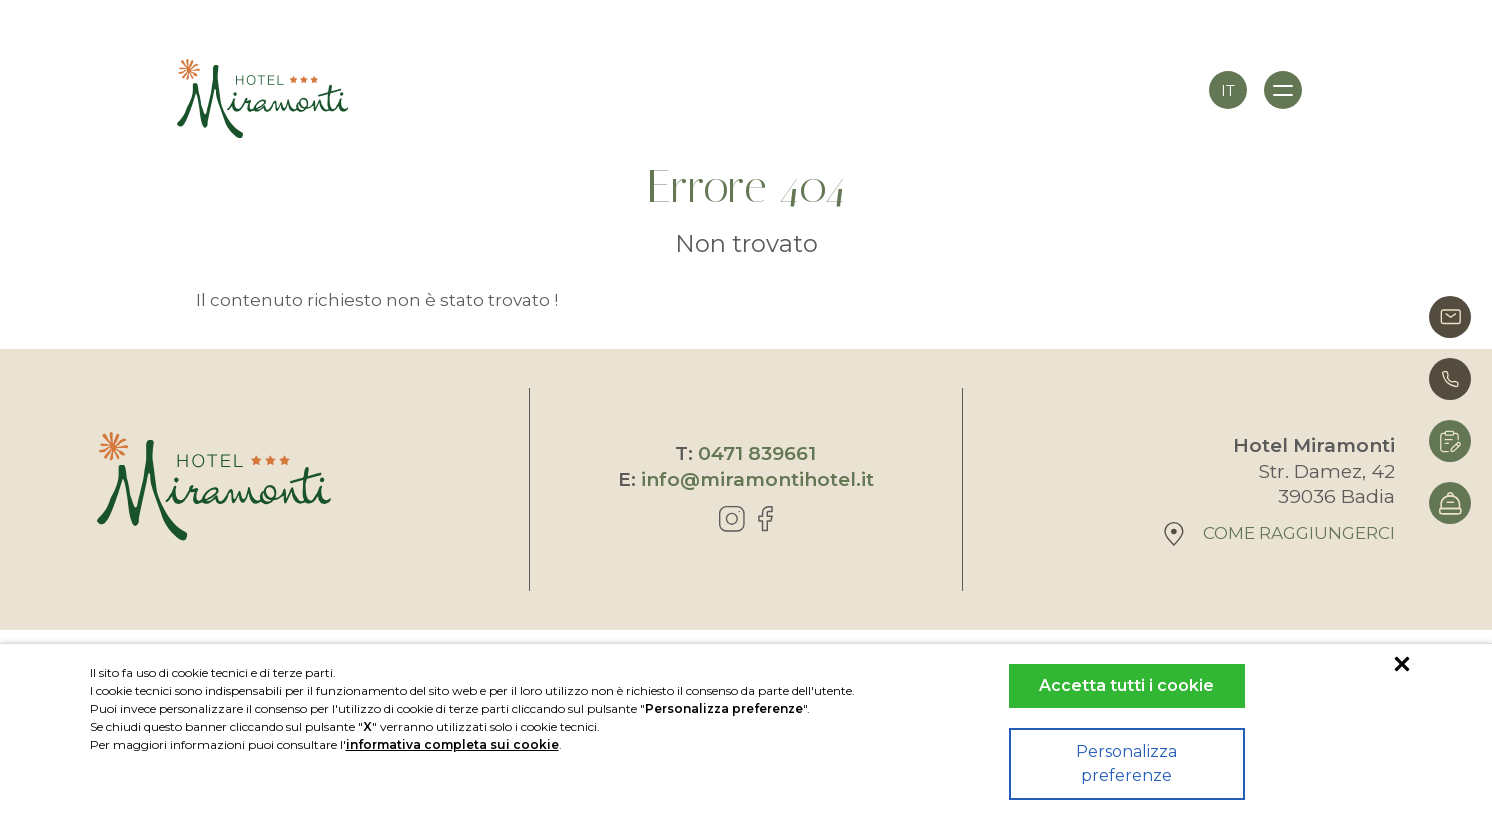  Describe the element at coordinates (1126, 685) in the screenshot. I see `Accetta tutti i cookie` at that location.